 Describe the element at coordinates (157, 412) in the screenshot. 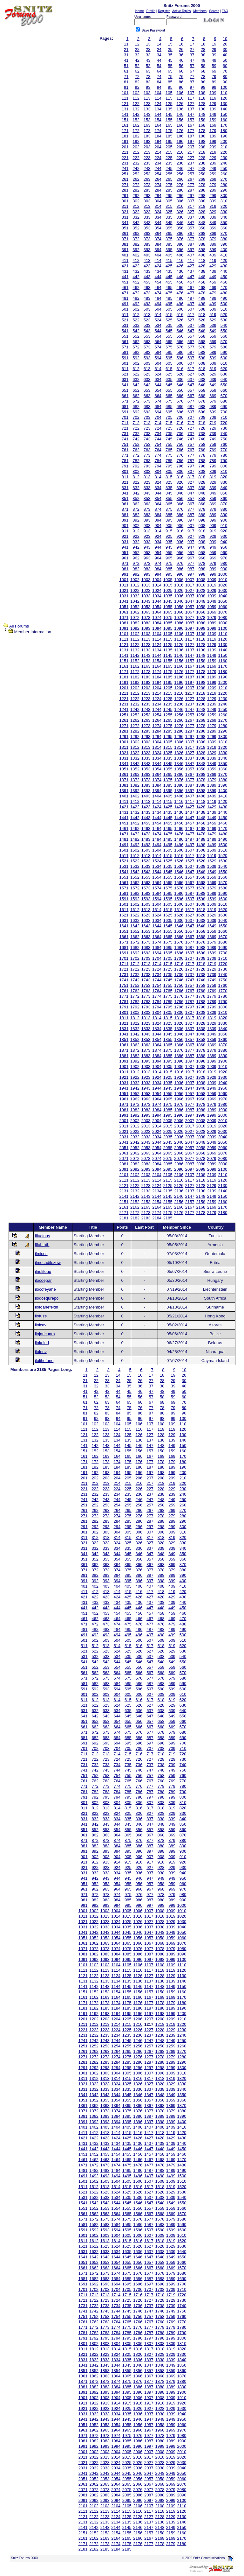

I see `694` at that location.